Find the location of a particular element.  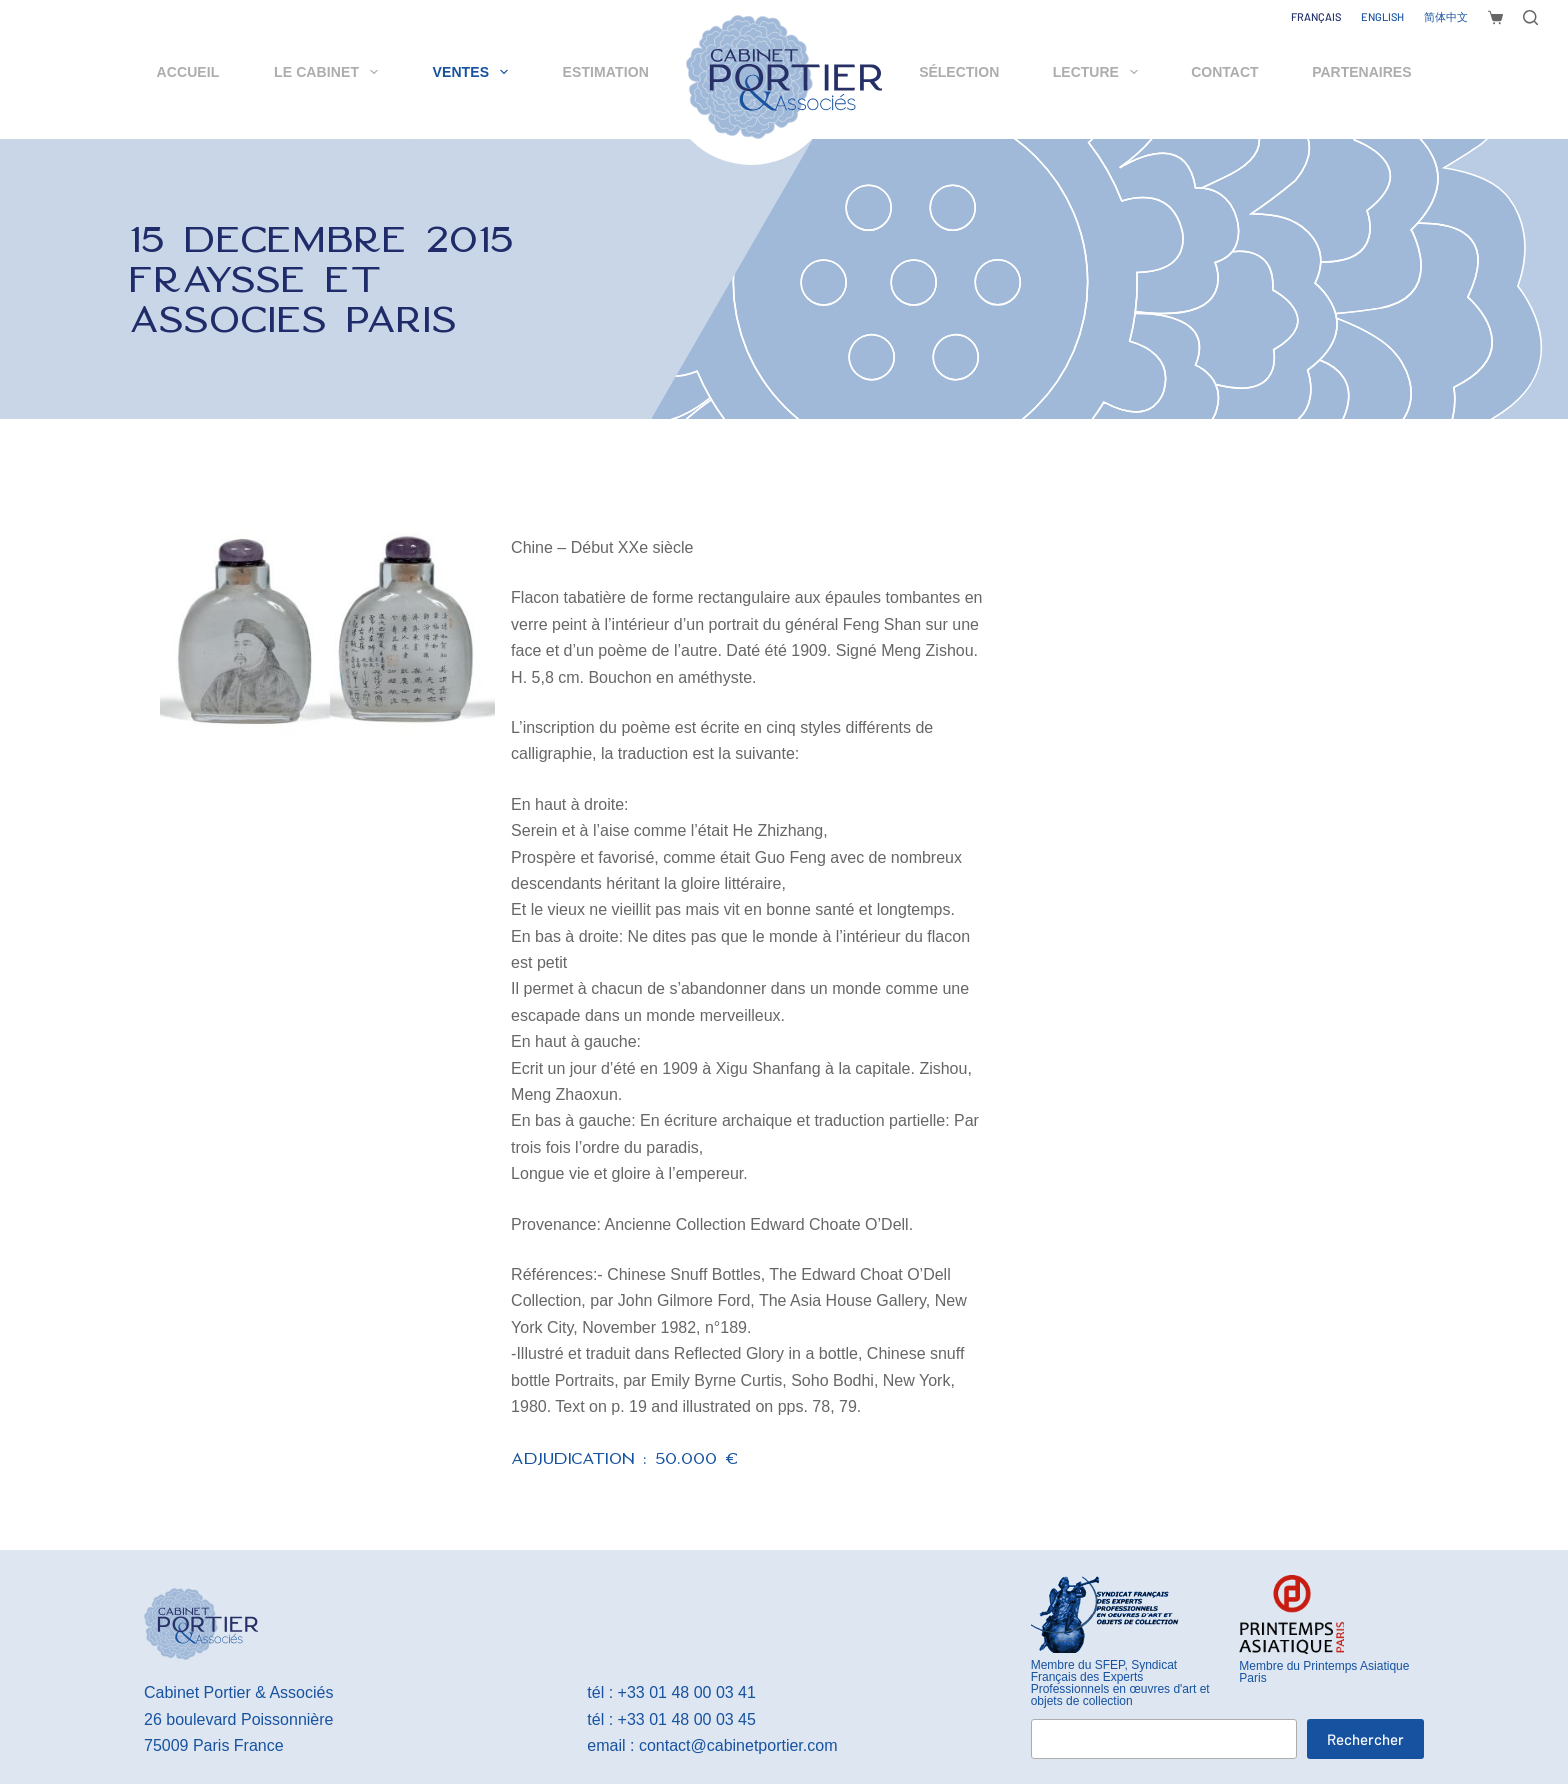

Sélection is located at coordinates (959, 72).